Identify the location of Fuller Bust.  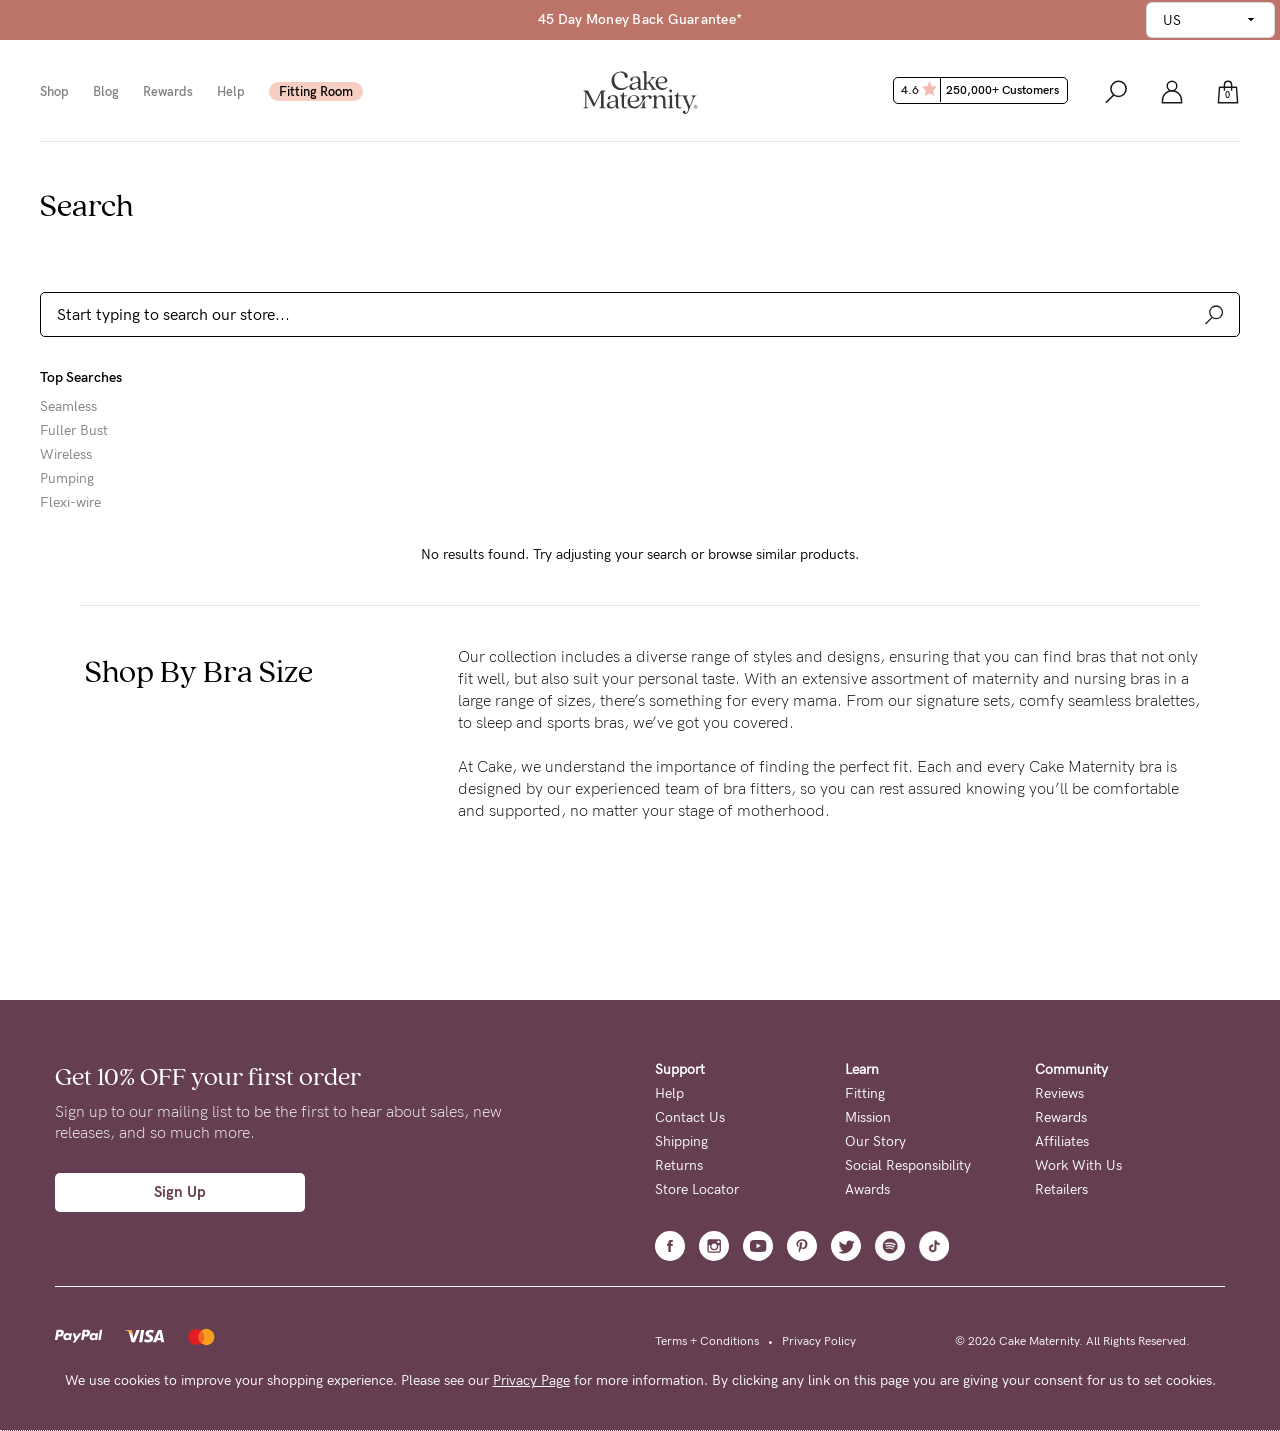
(74, 431).